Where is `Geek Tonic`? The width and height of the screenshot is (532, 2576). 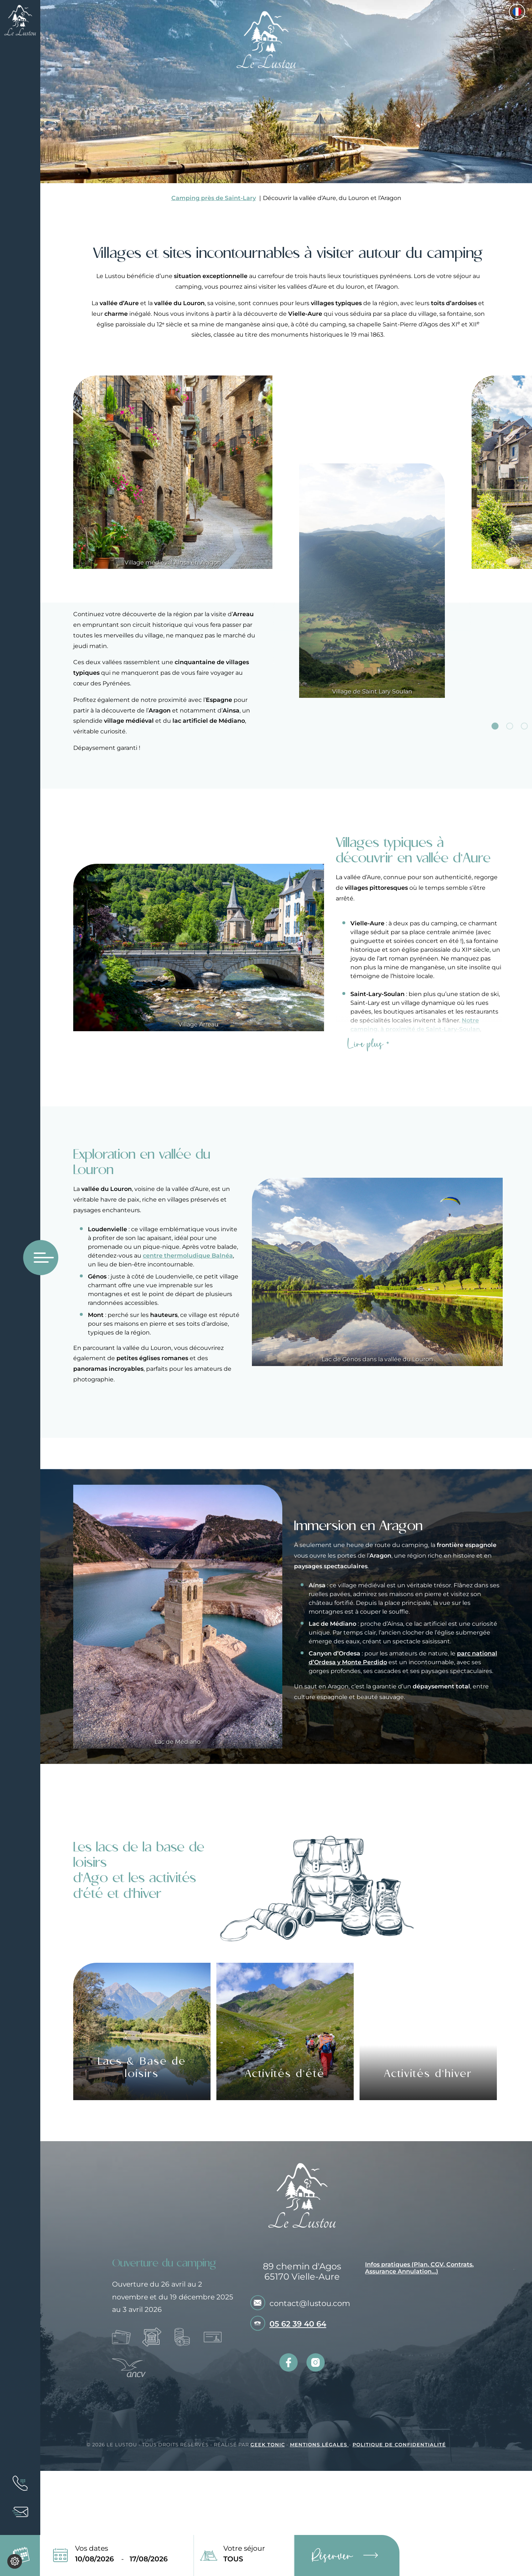
Geek Tonic is located at coordinates (267, 2444).